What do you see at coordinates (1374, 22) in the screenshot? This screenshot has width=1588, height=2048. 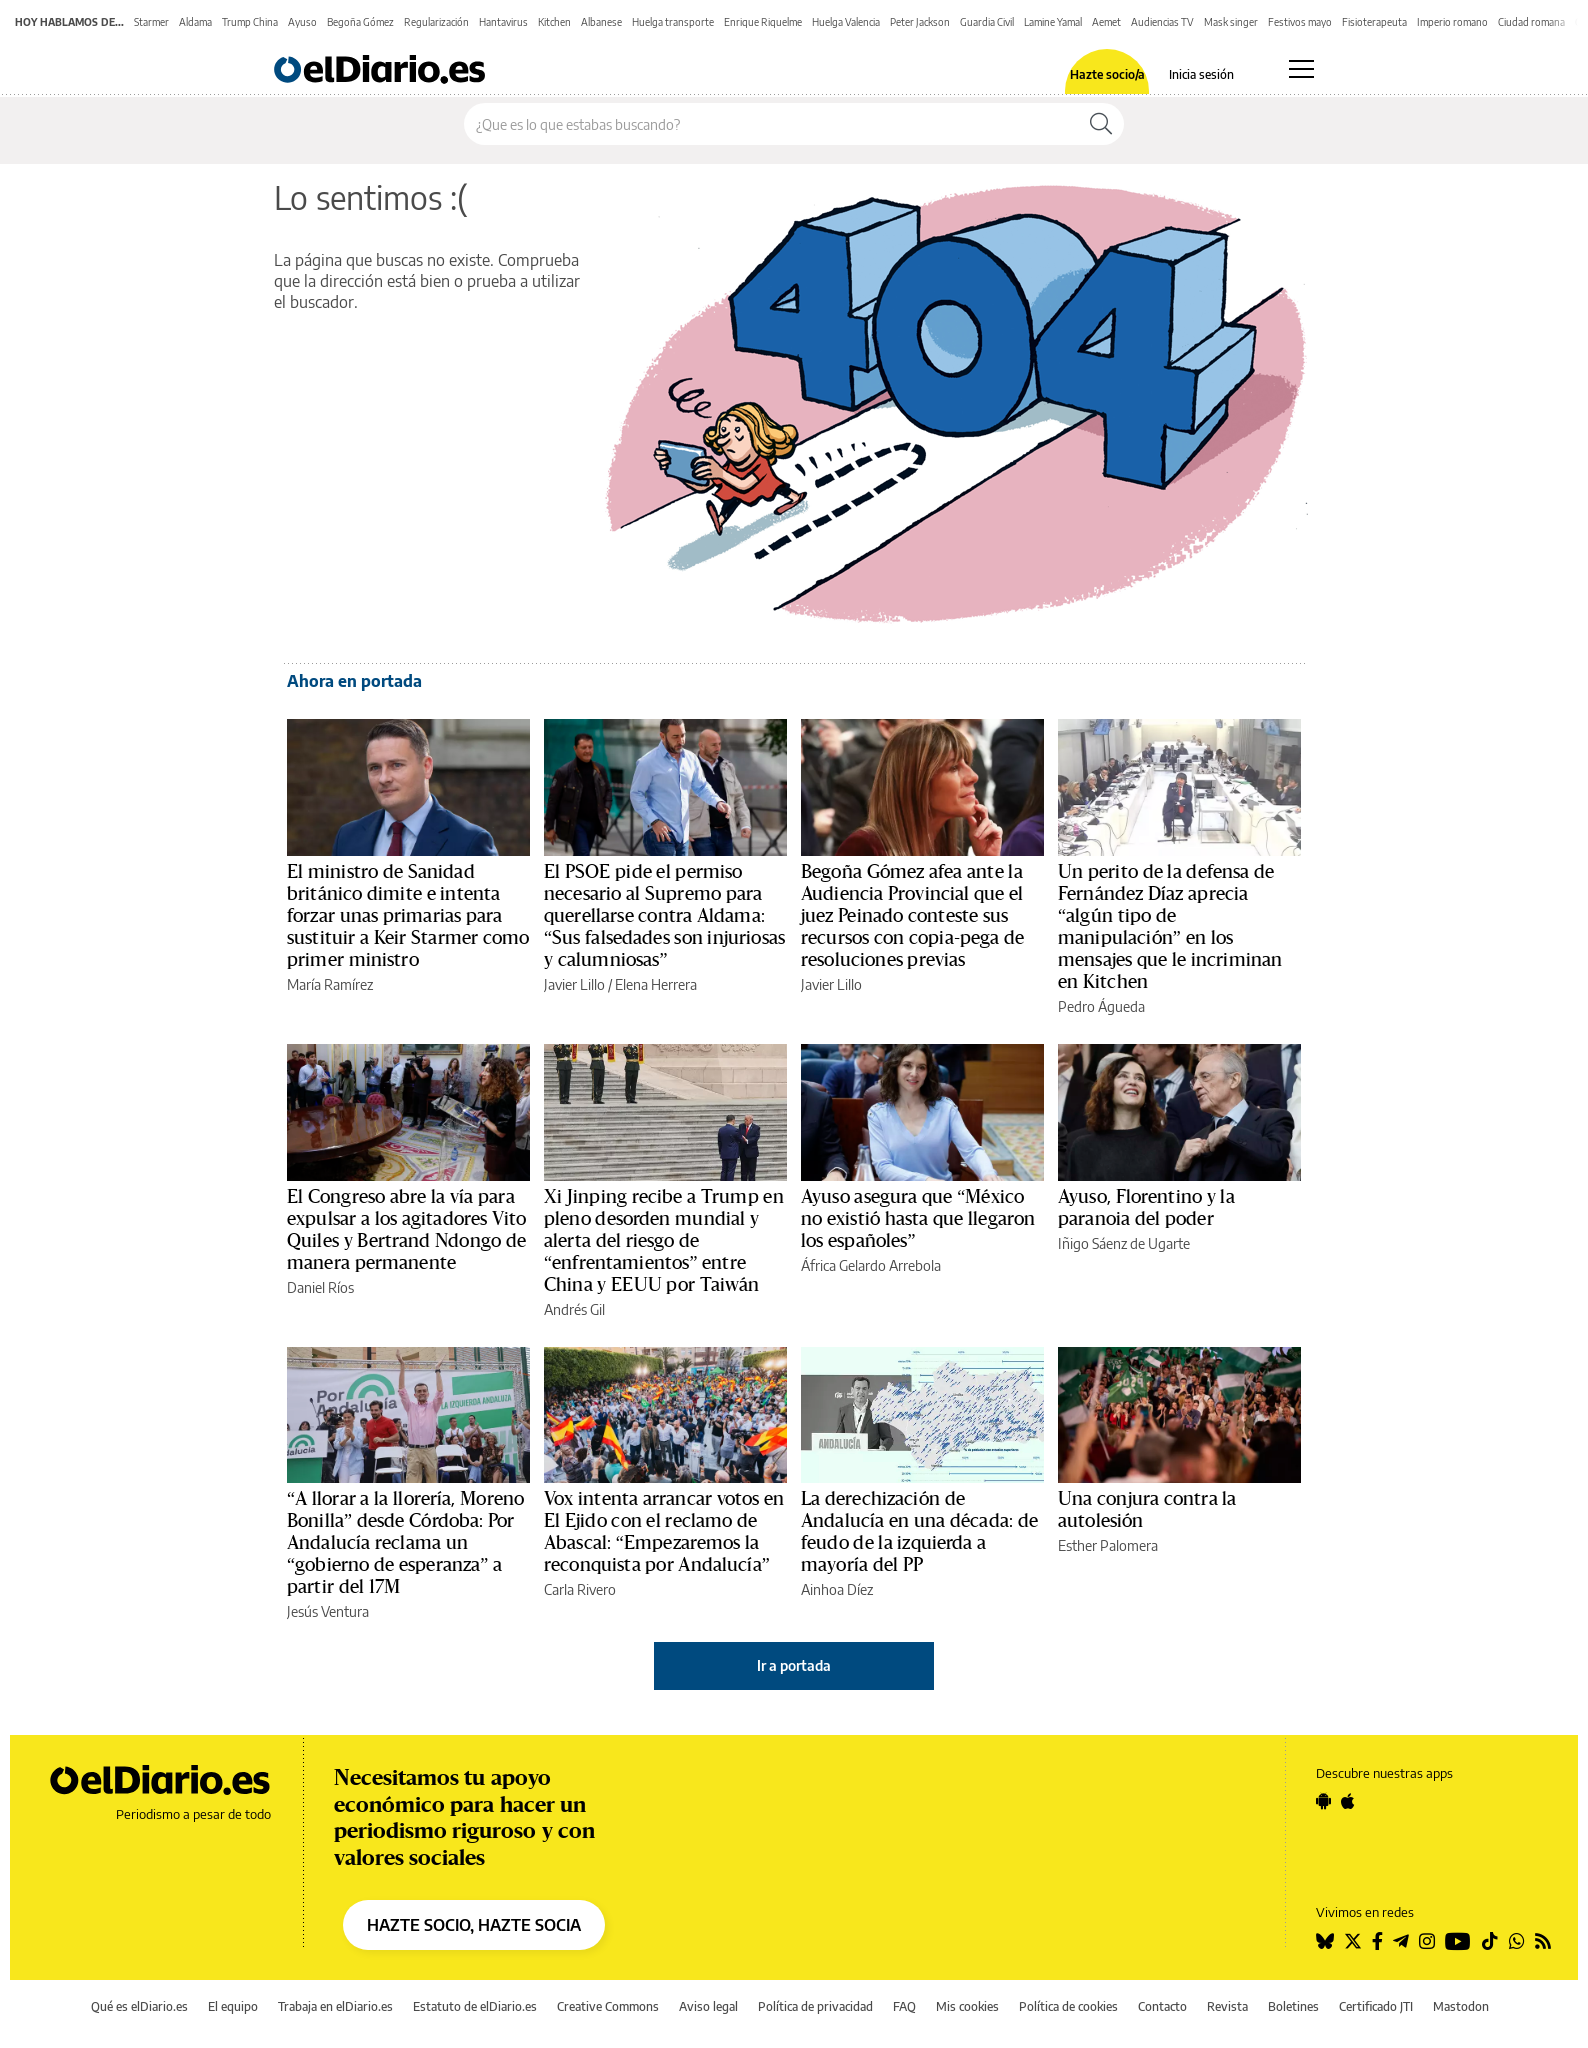 I see `Fisioterapeuta` at bounding box center [1374, 22].